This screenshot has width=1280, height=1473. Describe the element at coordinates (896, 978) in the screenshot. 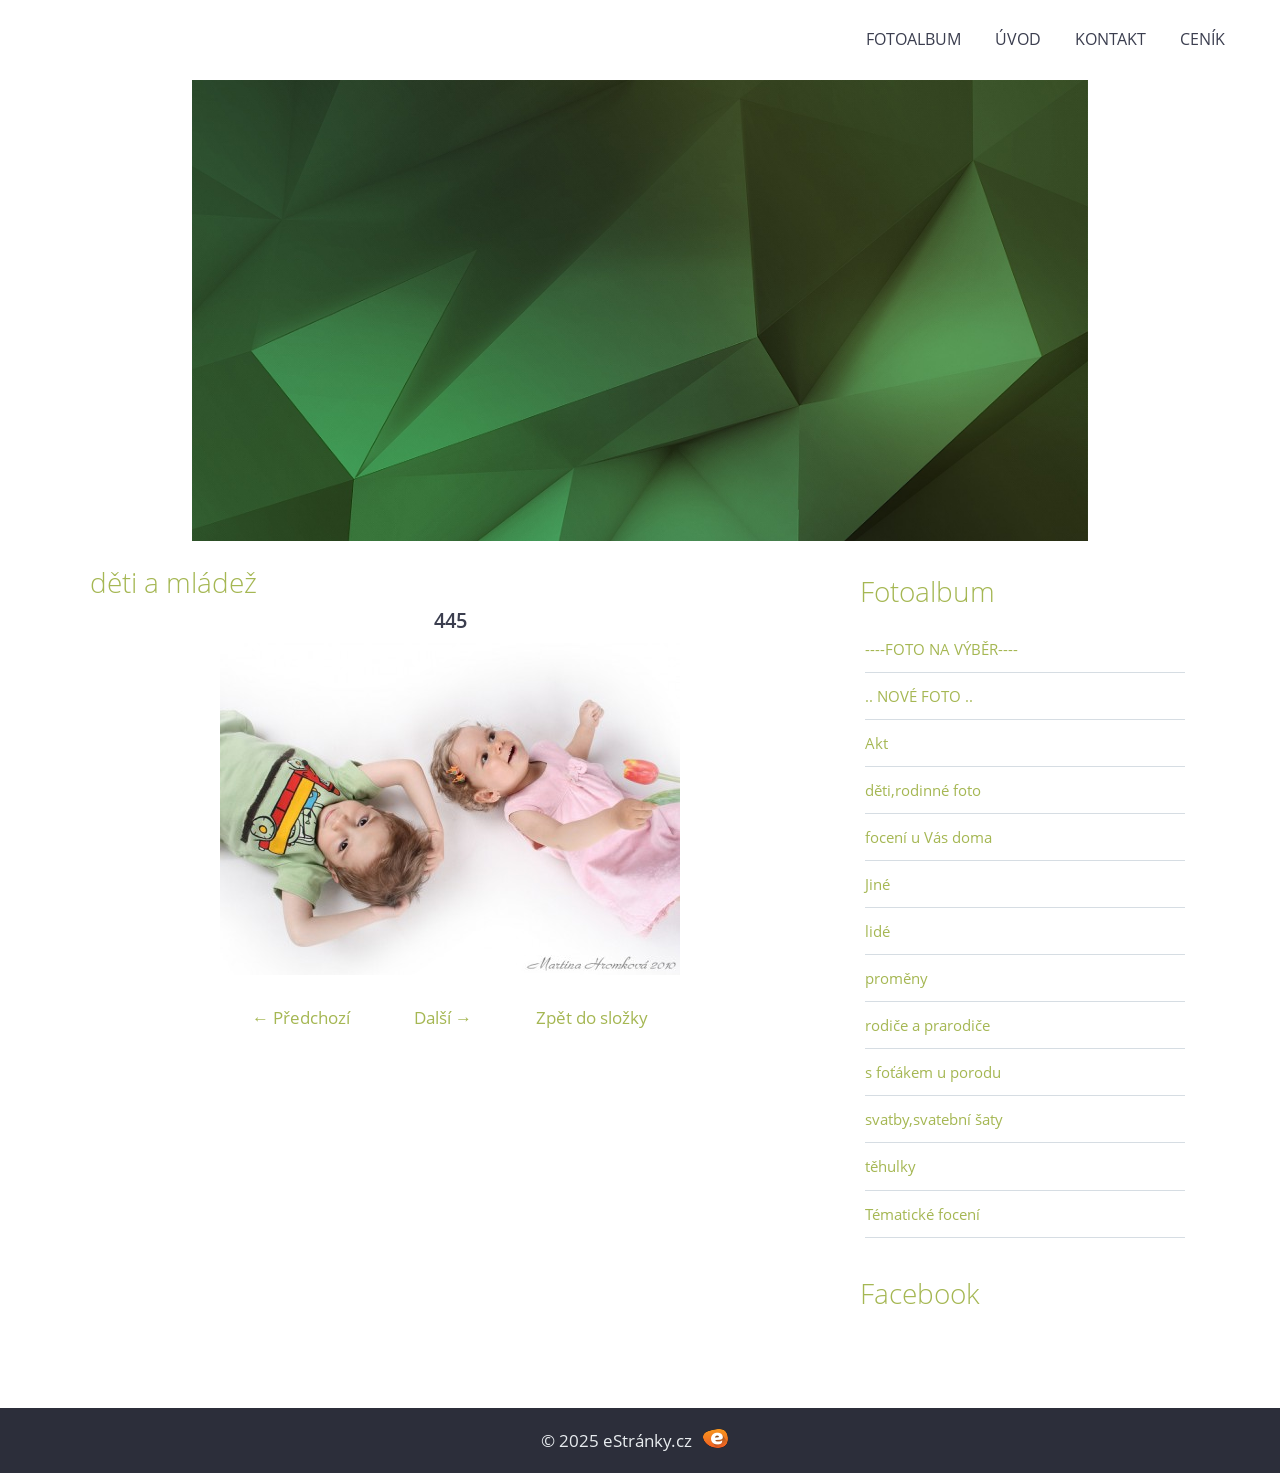

I see `proměny` at that location.